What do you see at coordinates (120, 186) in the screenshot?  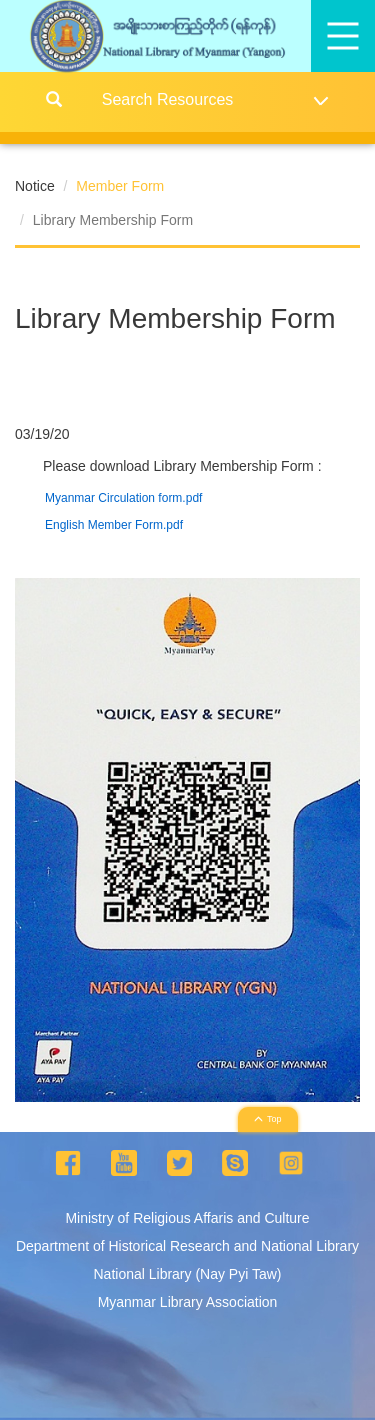 I see `Member Form` at bounding box center [120, 186].